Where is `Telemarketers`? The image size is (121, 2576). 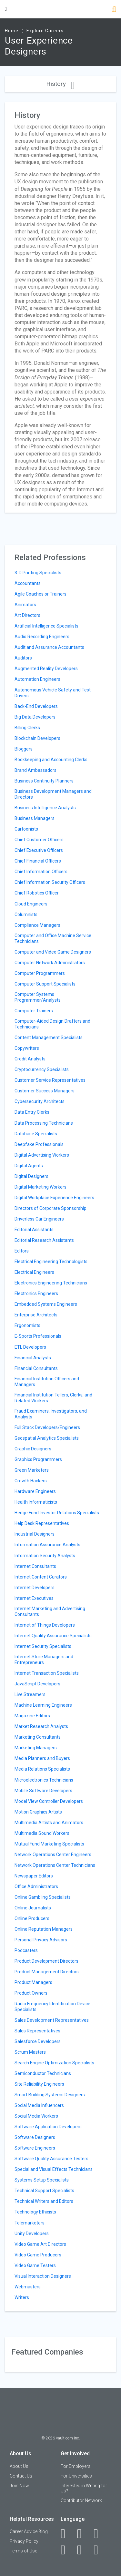 Telemarketers is located at coordinates (30, 2222).